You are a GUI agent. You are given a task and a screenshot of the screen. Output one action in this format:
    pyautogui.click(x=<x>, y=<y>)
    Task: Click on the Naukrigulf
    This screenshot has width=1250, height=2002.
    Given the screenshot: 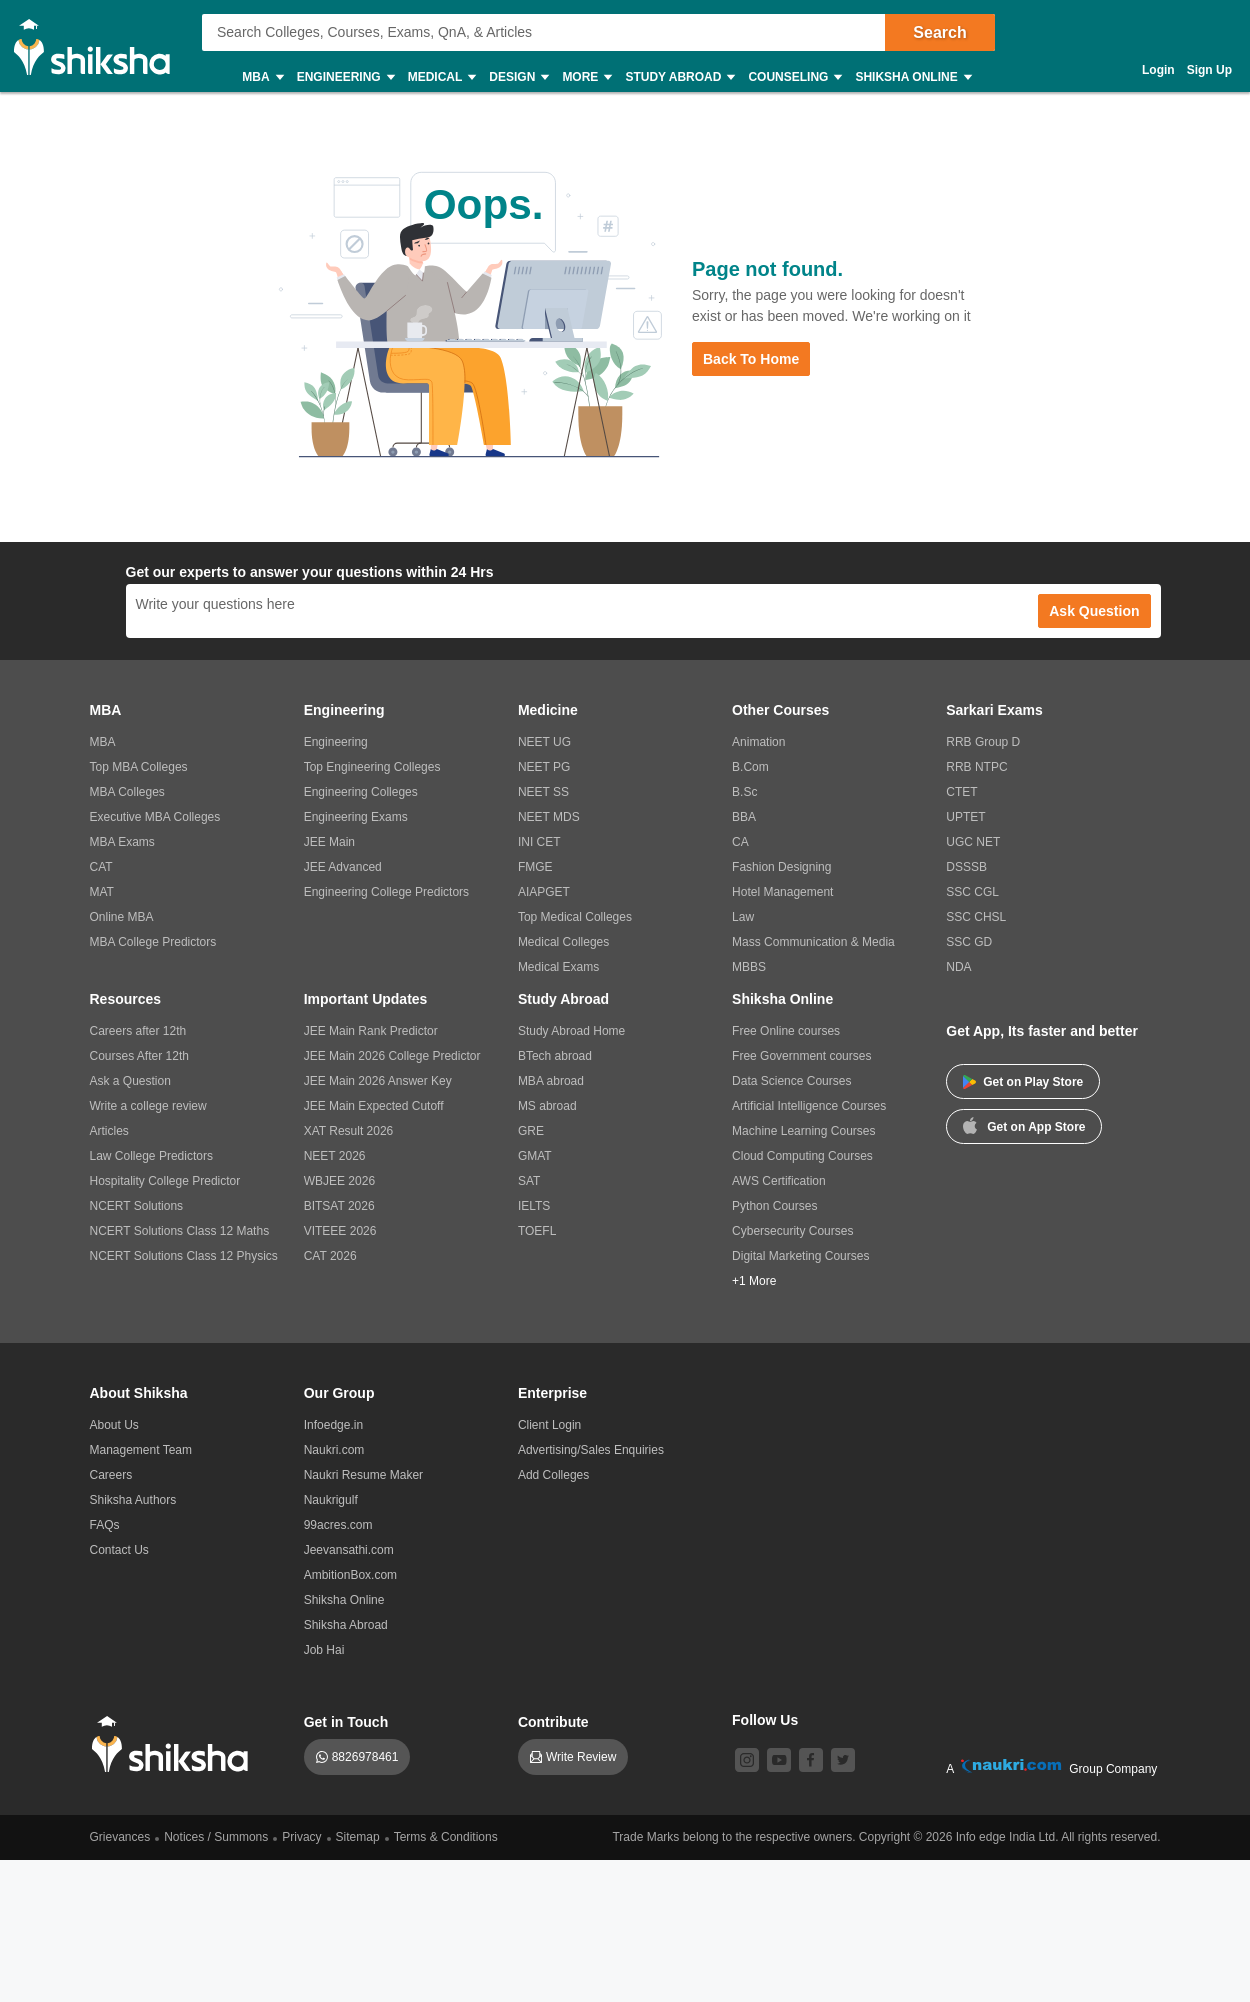 What is the action you would take?
    pyautogui.click(x=331, y=1500)
    